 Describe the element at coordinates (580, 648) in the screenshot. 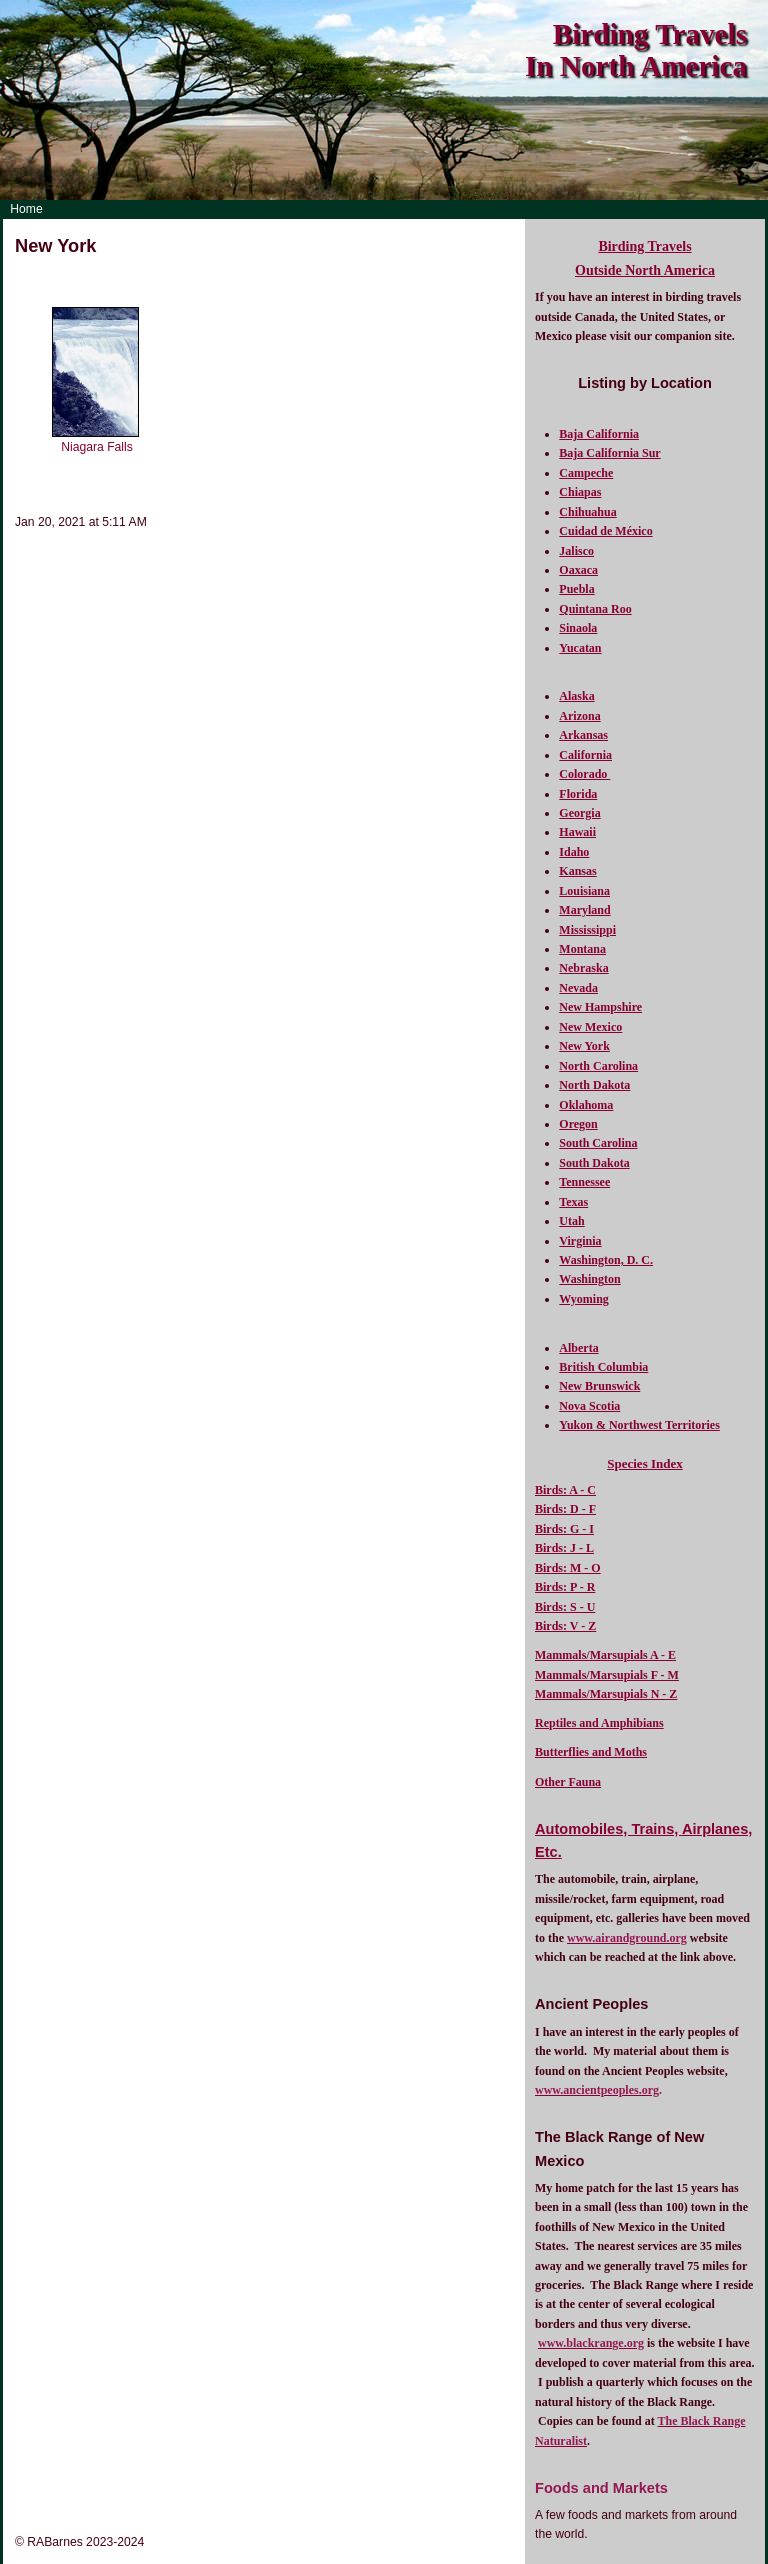

I see `Yucatan` at that location.